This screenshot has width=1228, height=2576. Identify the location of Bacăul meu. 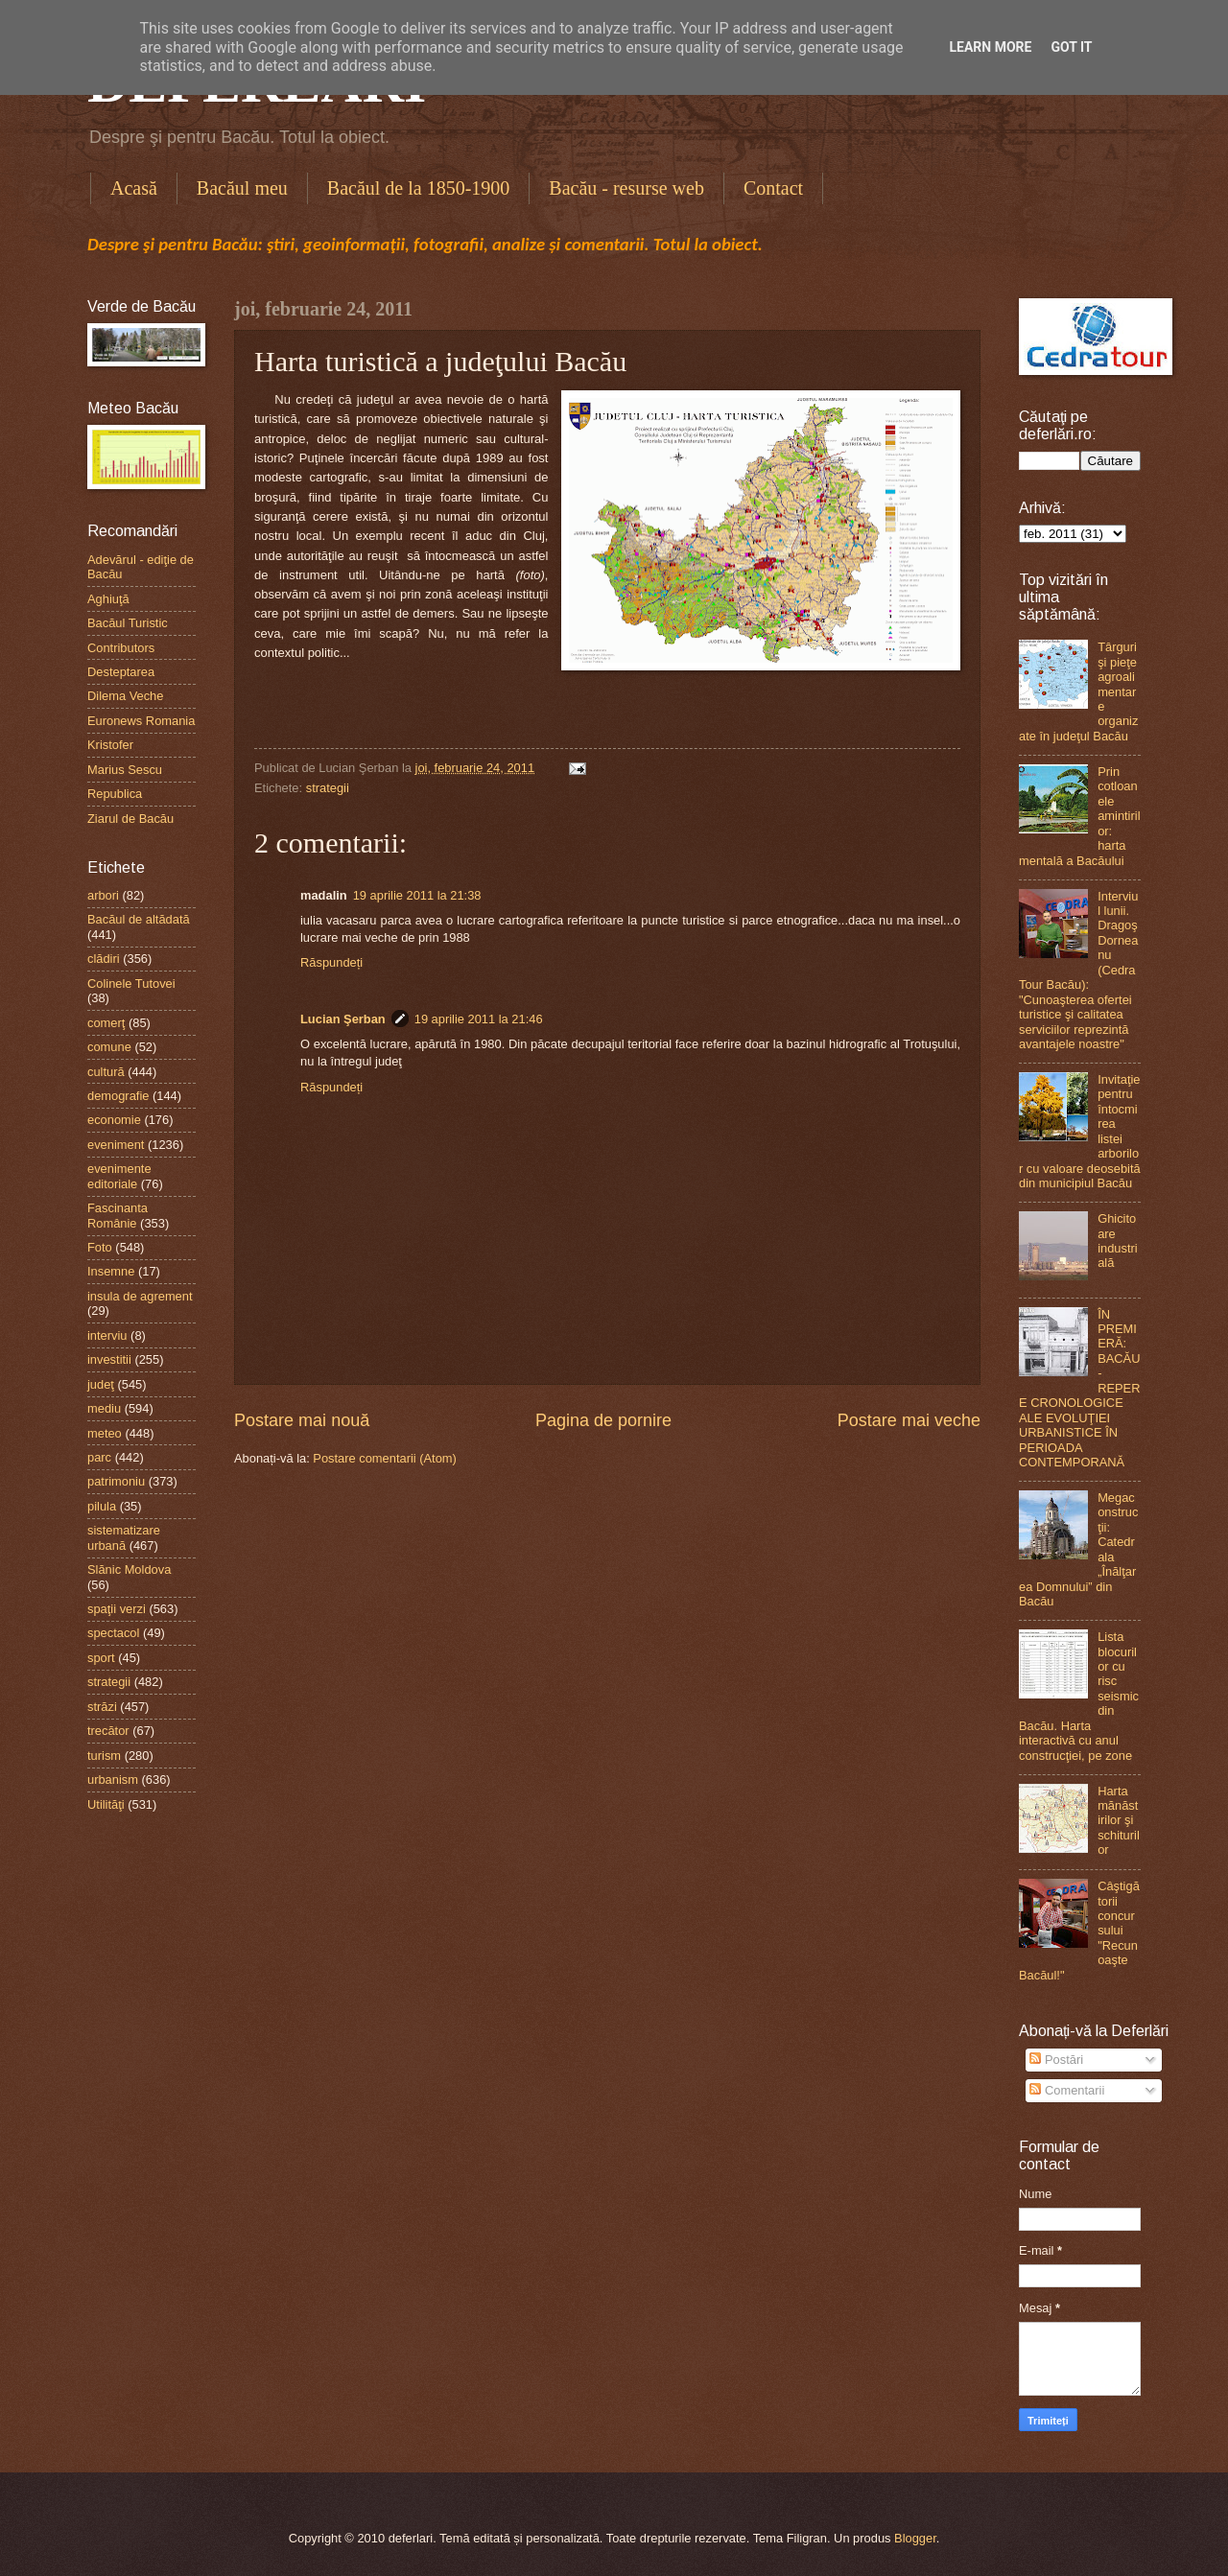
(242, 188).